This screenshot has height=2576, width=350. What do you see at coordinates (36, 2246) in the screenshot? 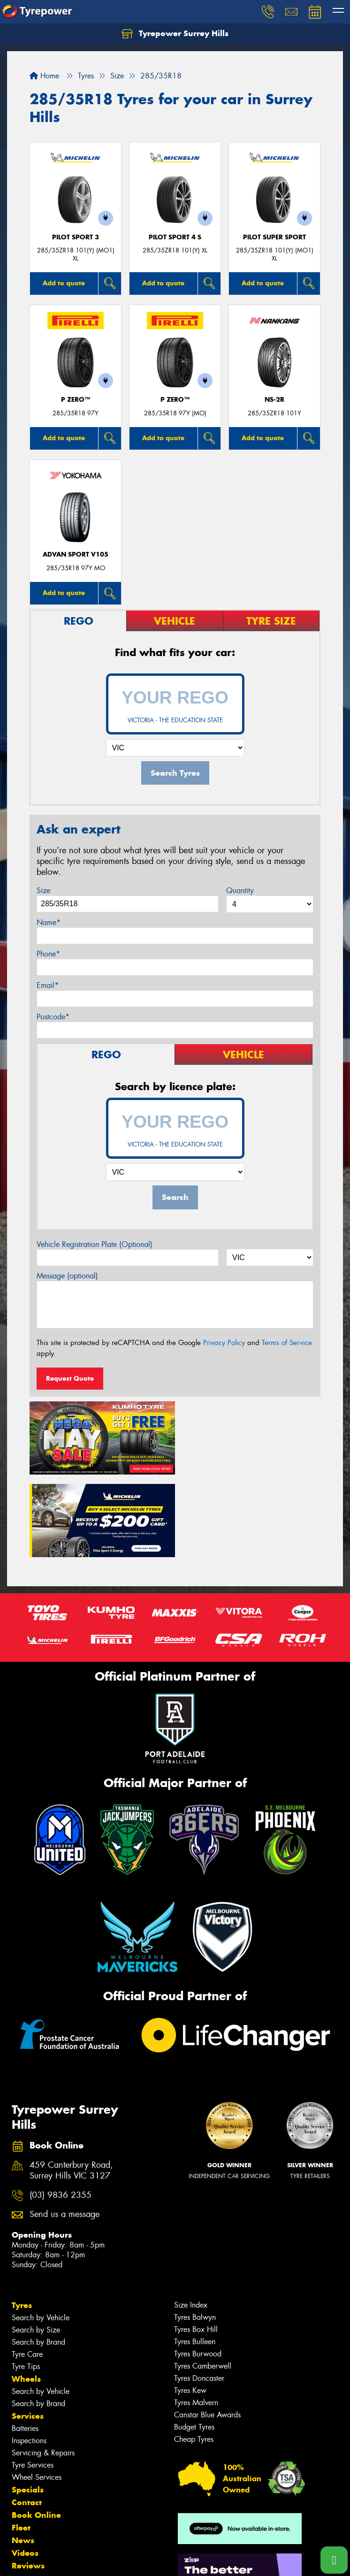
I see `Search by Size` at bounding box center [36, 2246].